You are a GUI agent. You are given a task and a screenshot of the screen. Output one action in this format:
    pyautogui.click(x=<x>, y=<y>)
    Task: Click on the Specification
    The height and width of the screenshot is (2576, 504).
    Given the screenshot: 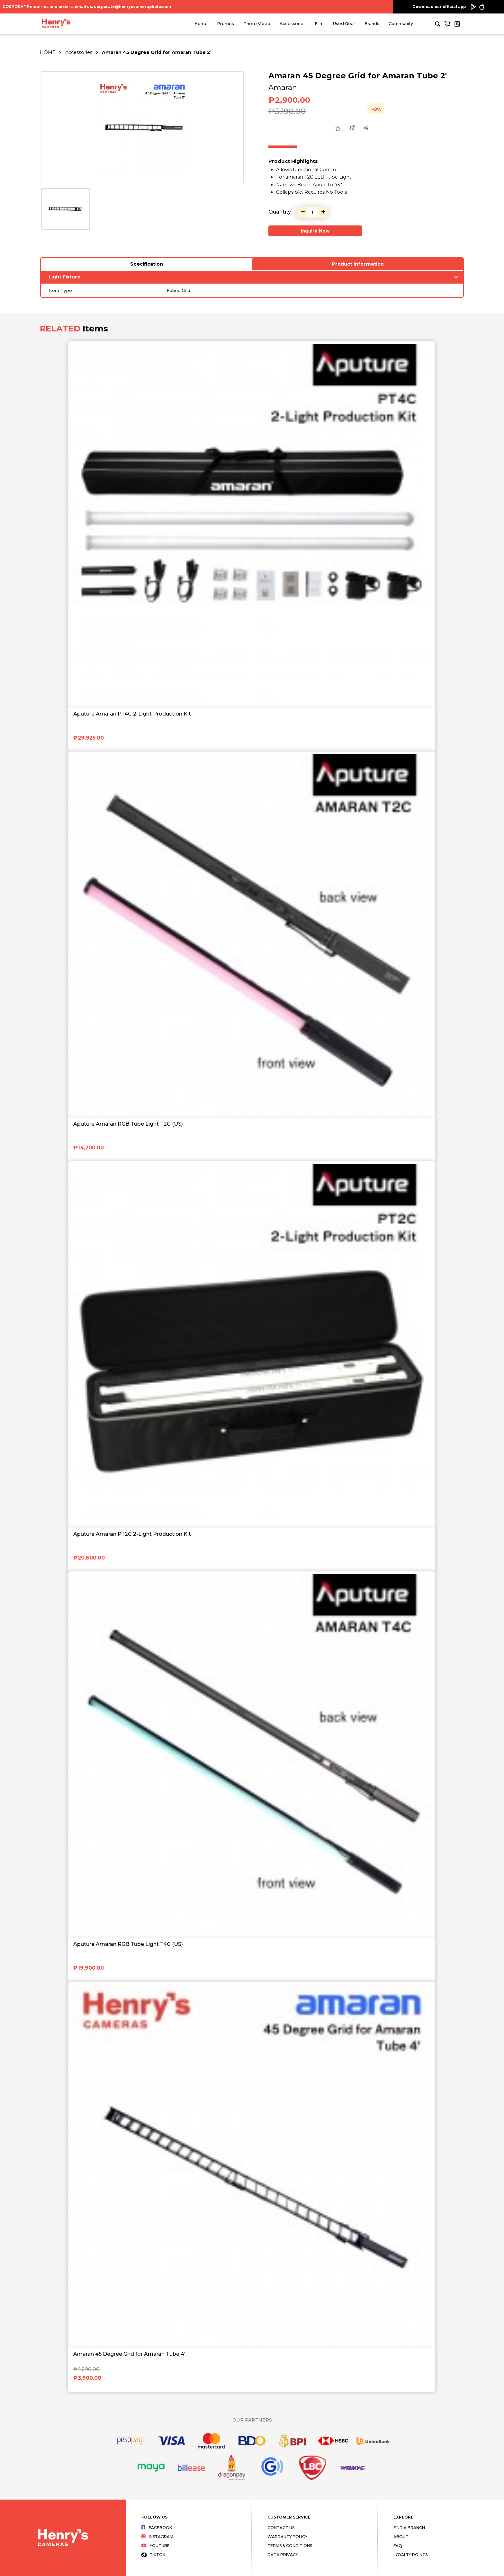 What is the action you would take?
    pyautogui.click(x=146, y=264)
    